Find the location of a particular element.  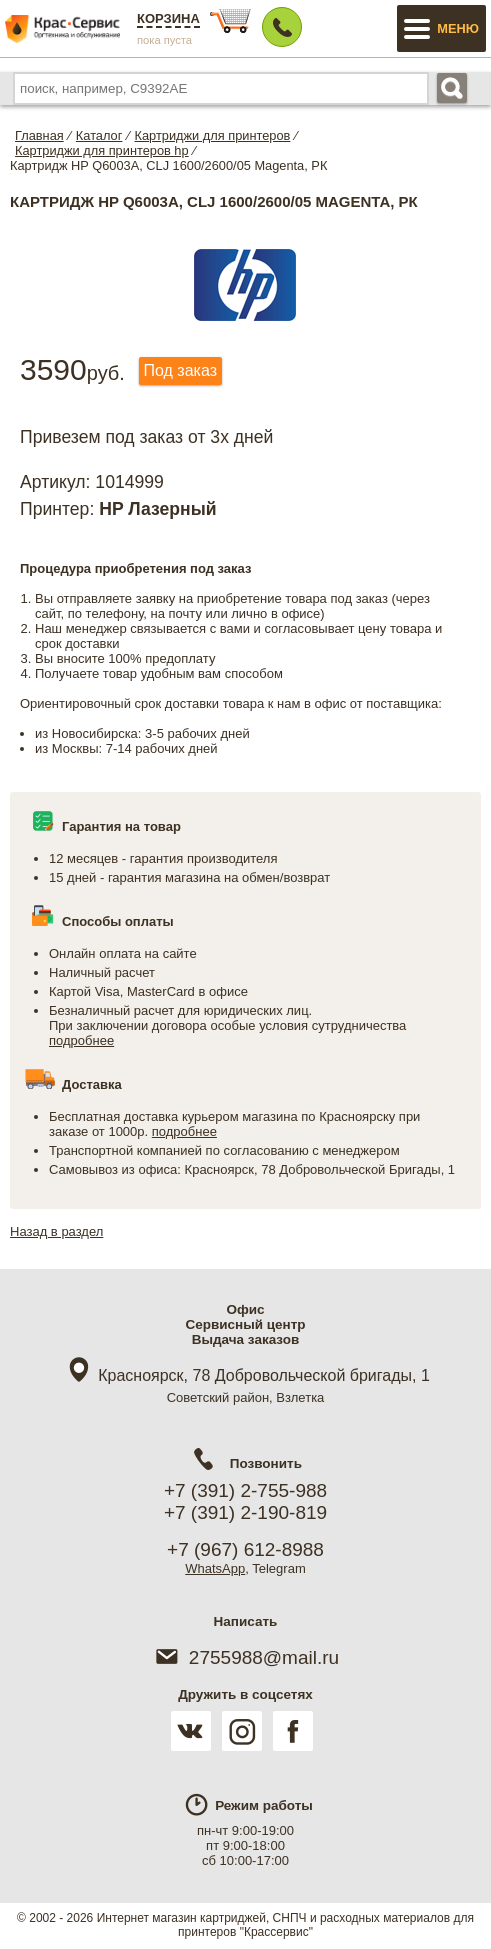

Корзина is located at coordinates (168, 18).